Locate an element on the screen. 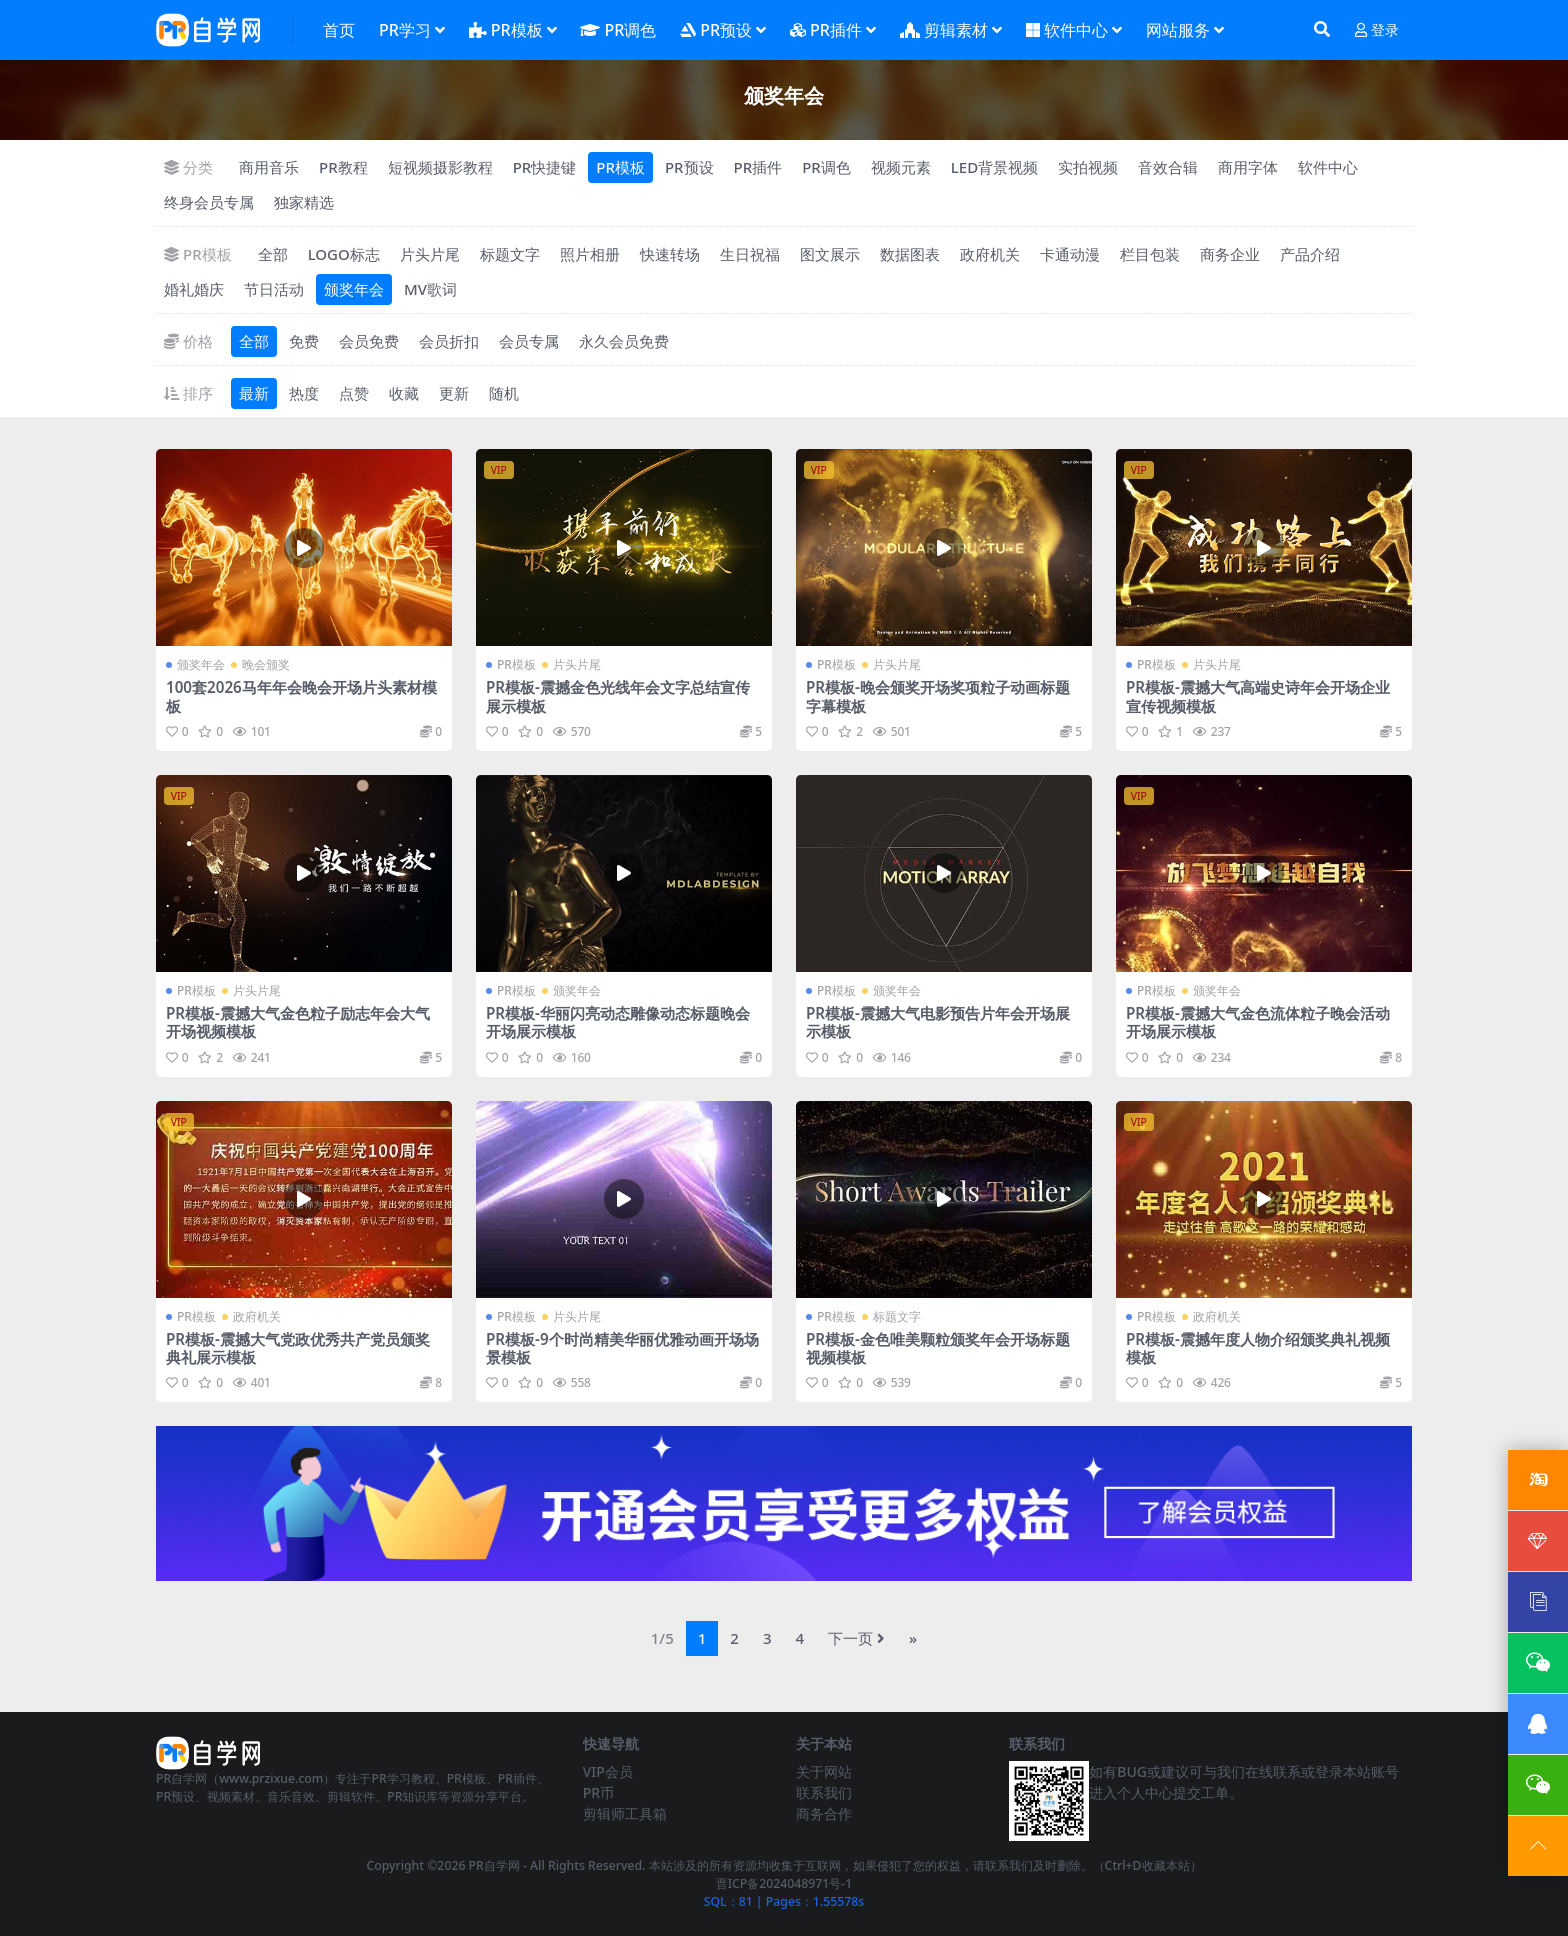  独家精选 is located at coordinates (304, 202).